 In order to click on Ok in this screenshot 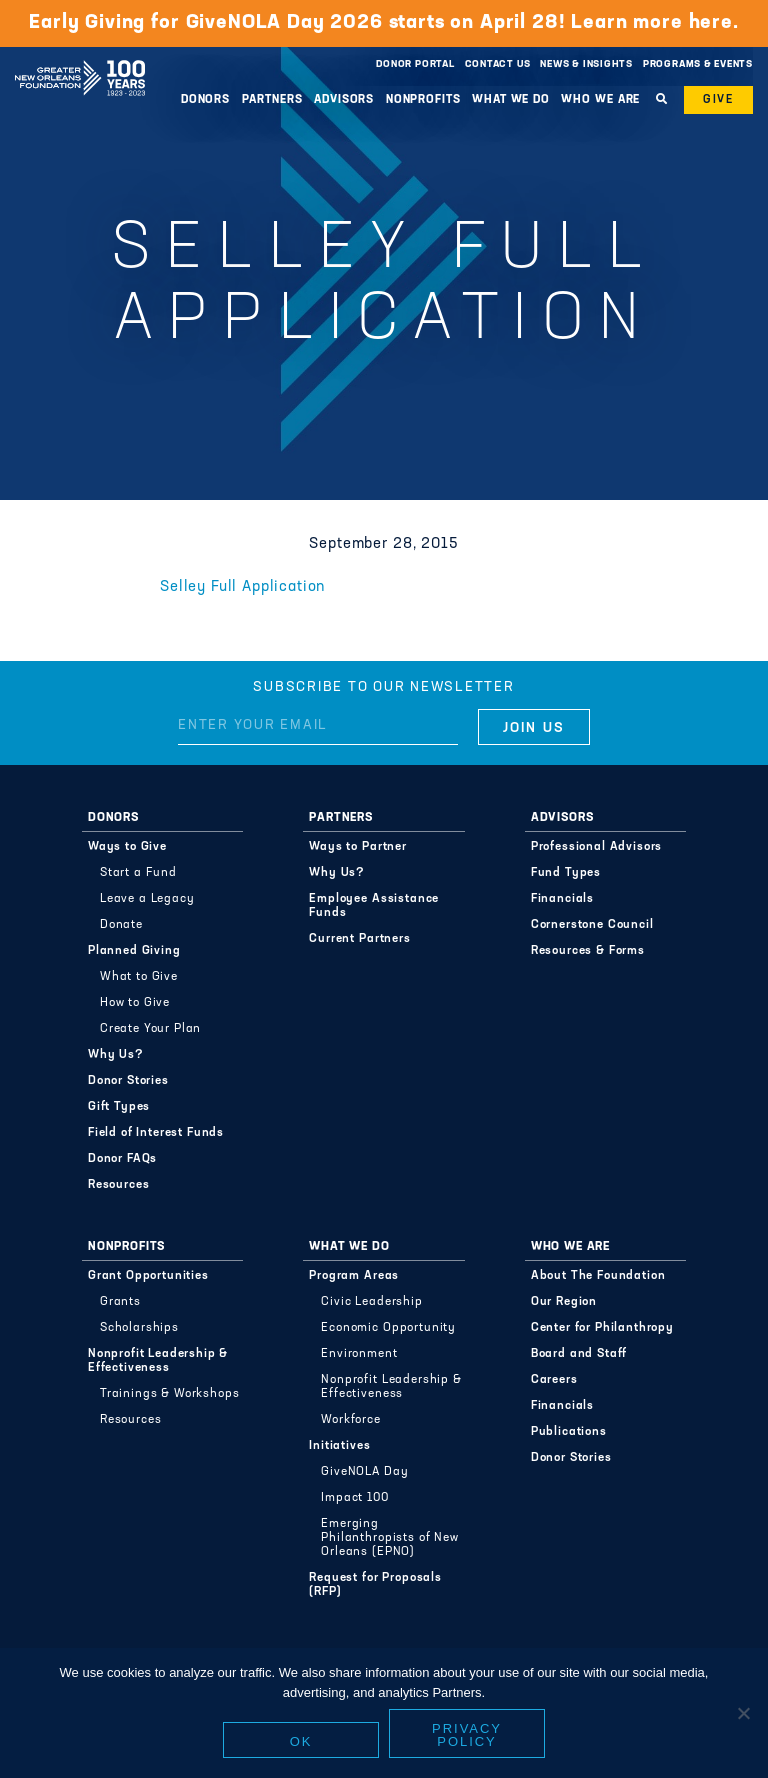, I will do `click(301, 1741)`.